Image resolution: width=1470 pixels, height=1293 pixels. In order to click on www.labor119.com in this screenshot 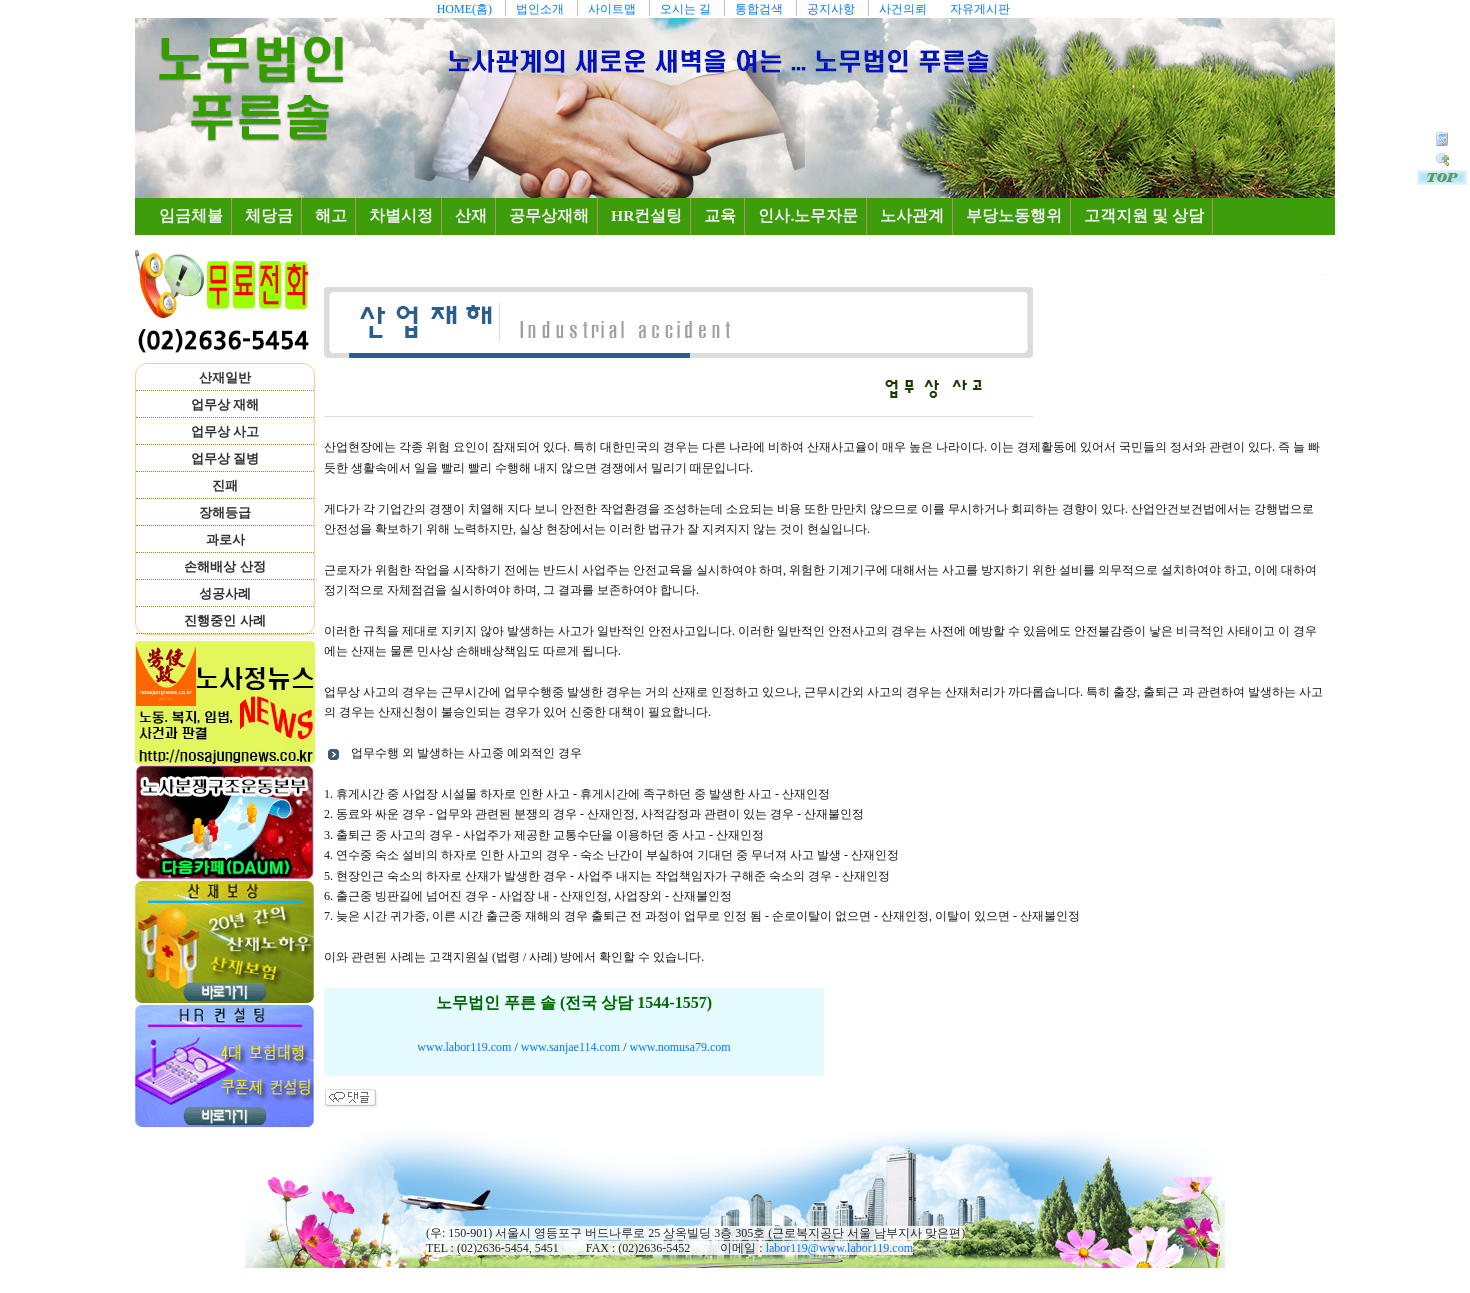, I will do `click(464, 1047)`.